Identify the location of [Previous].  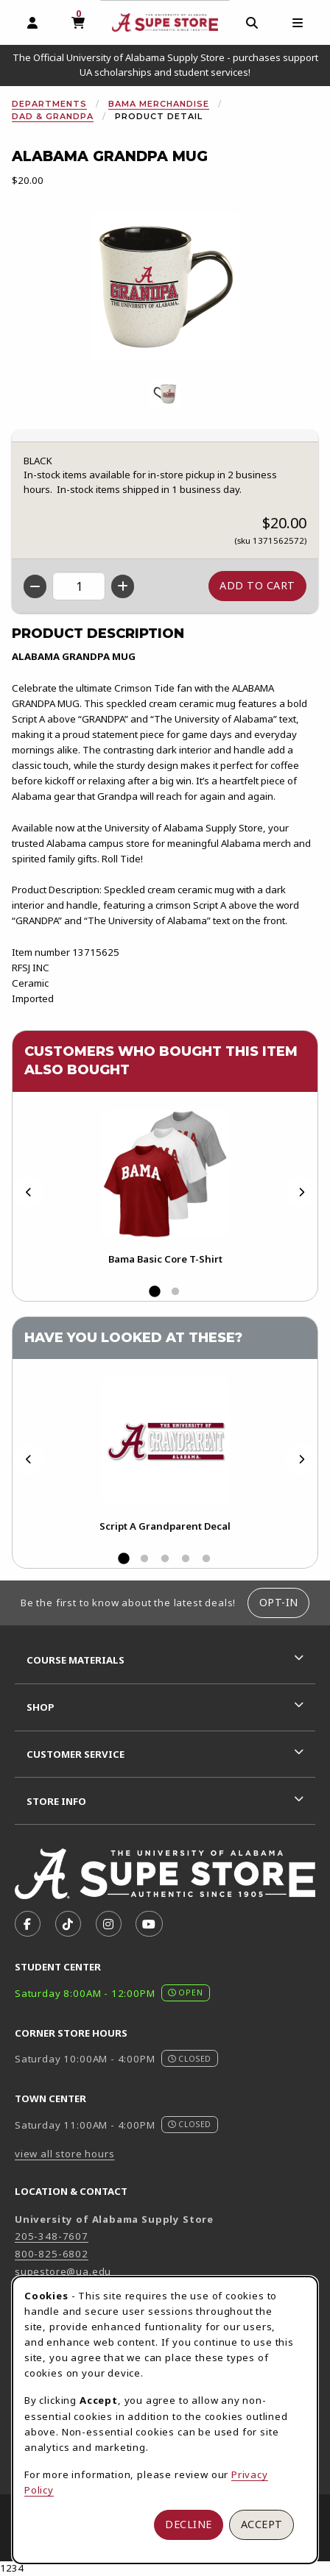
(29, 1191).